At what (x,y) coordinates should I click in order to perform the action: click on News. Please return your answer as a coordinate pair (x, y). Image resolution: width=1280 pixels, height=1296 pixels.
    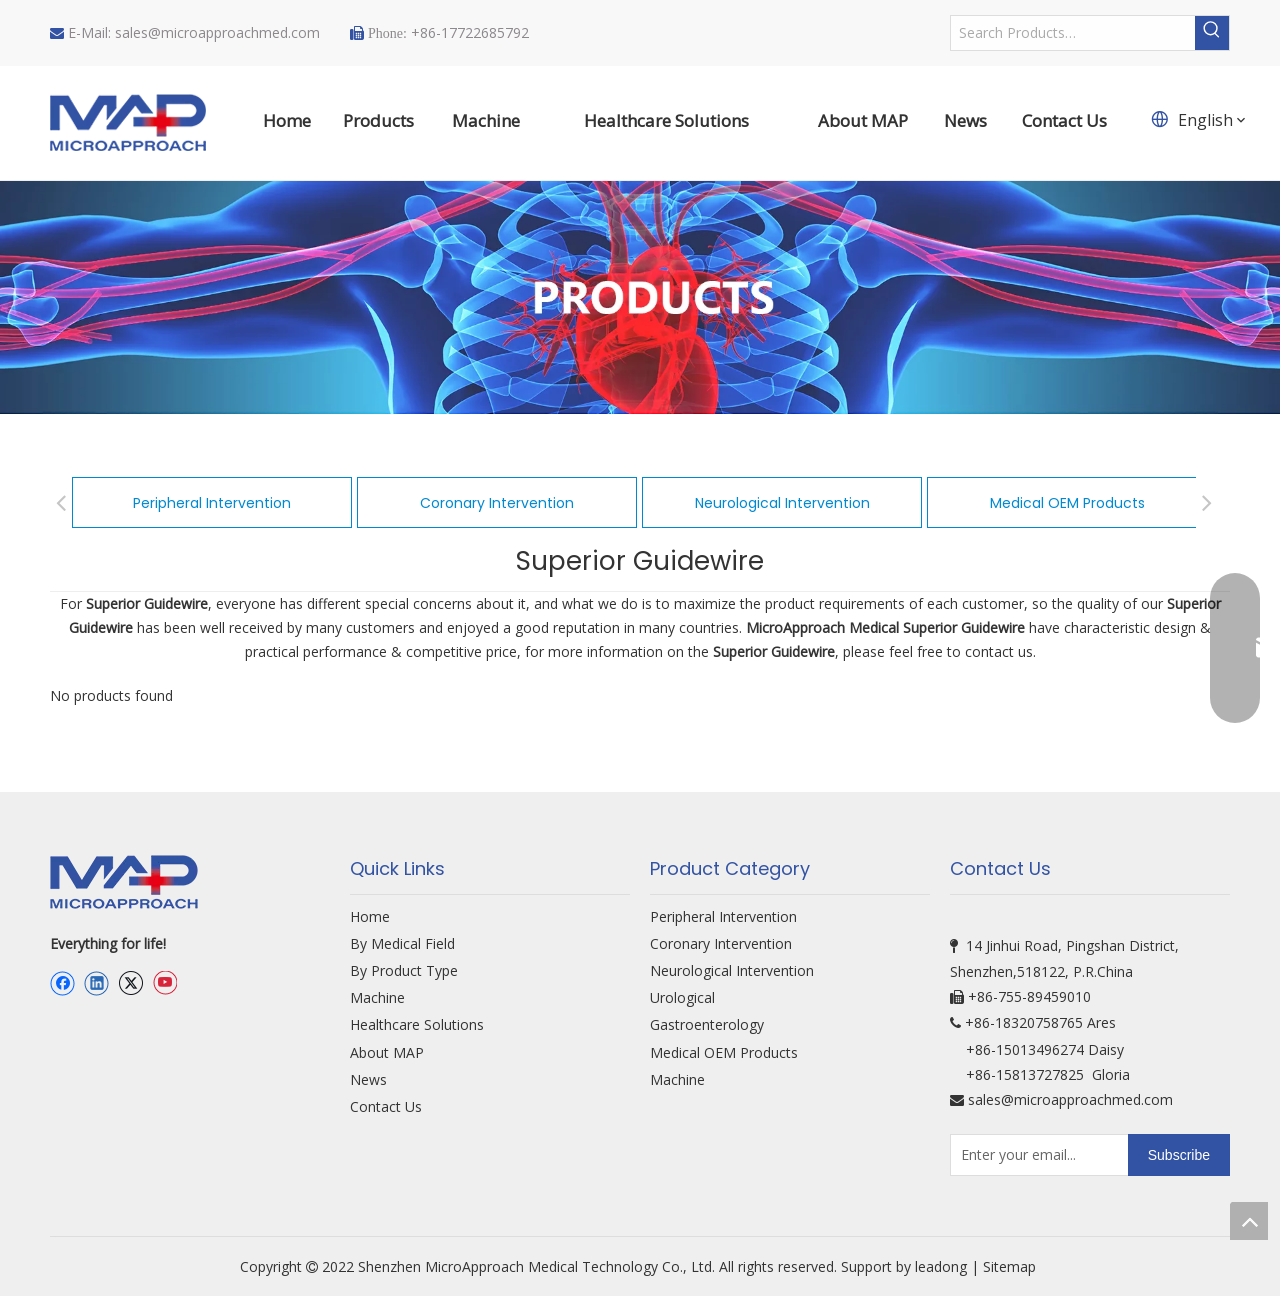
    Looking at the image, I should click on (368, 1079).